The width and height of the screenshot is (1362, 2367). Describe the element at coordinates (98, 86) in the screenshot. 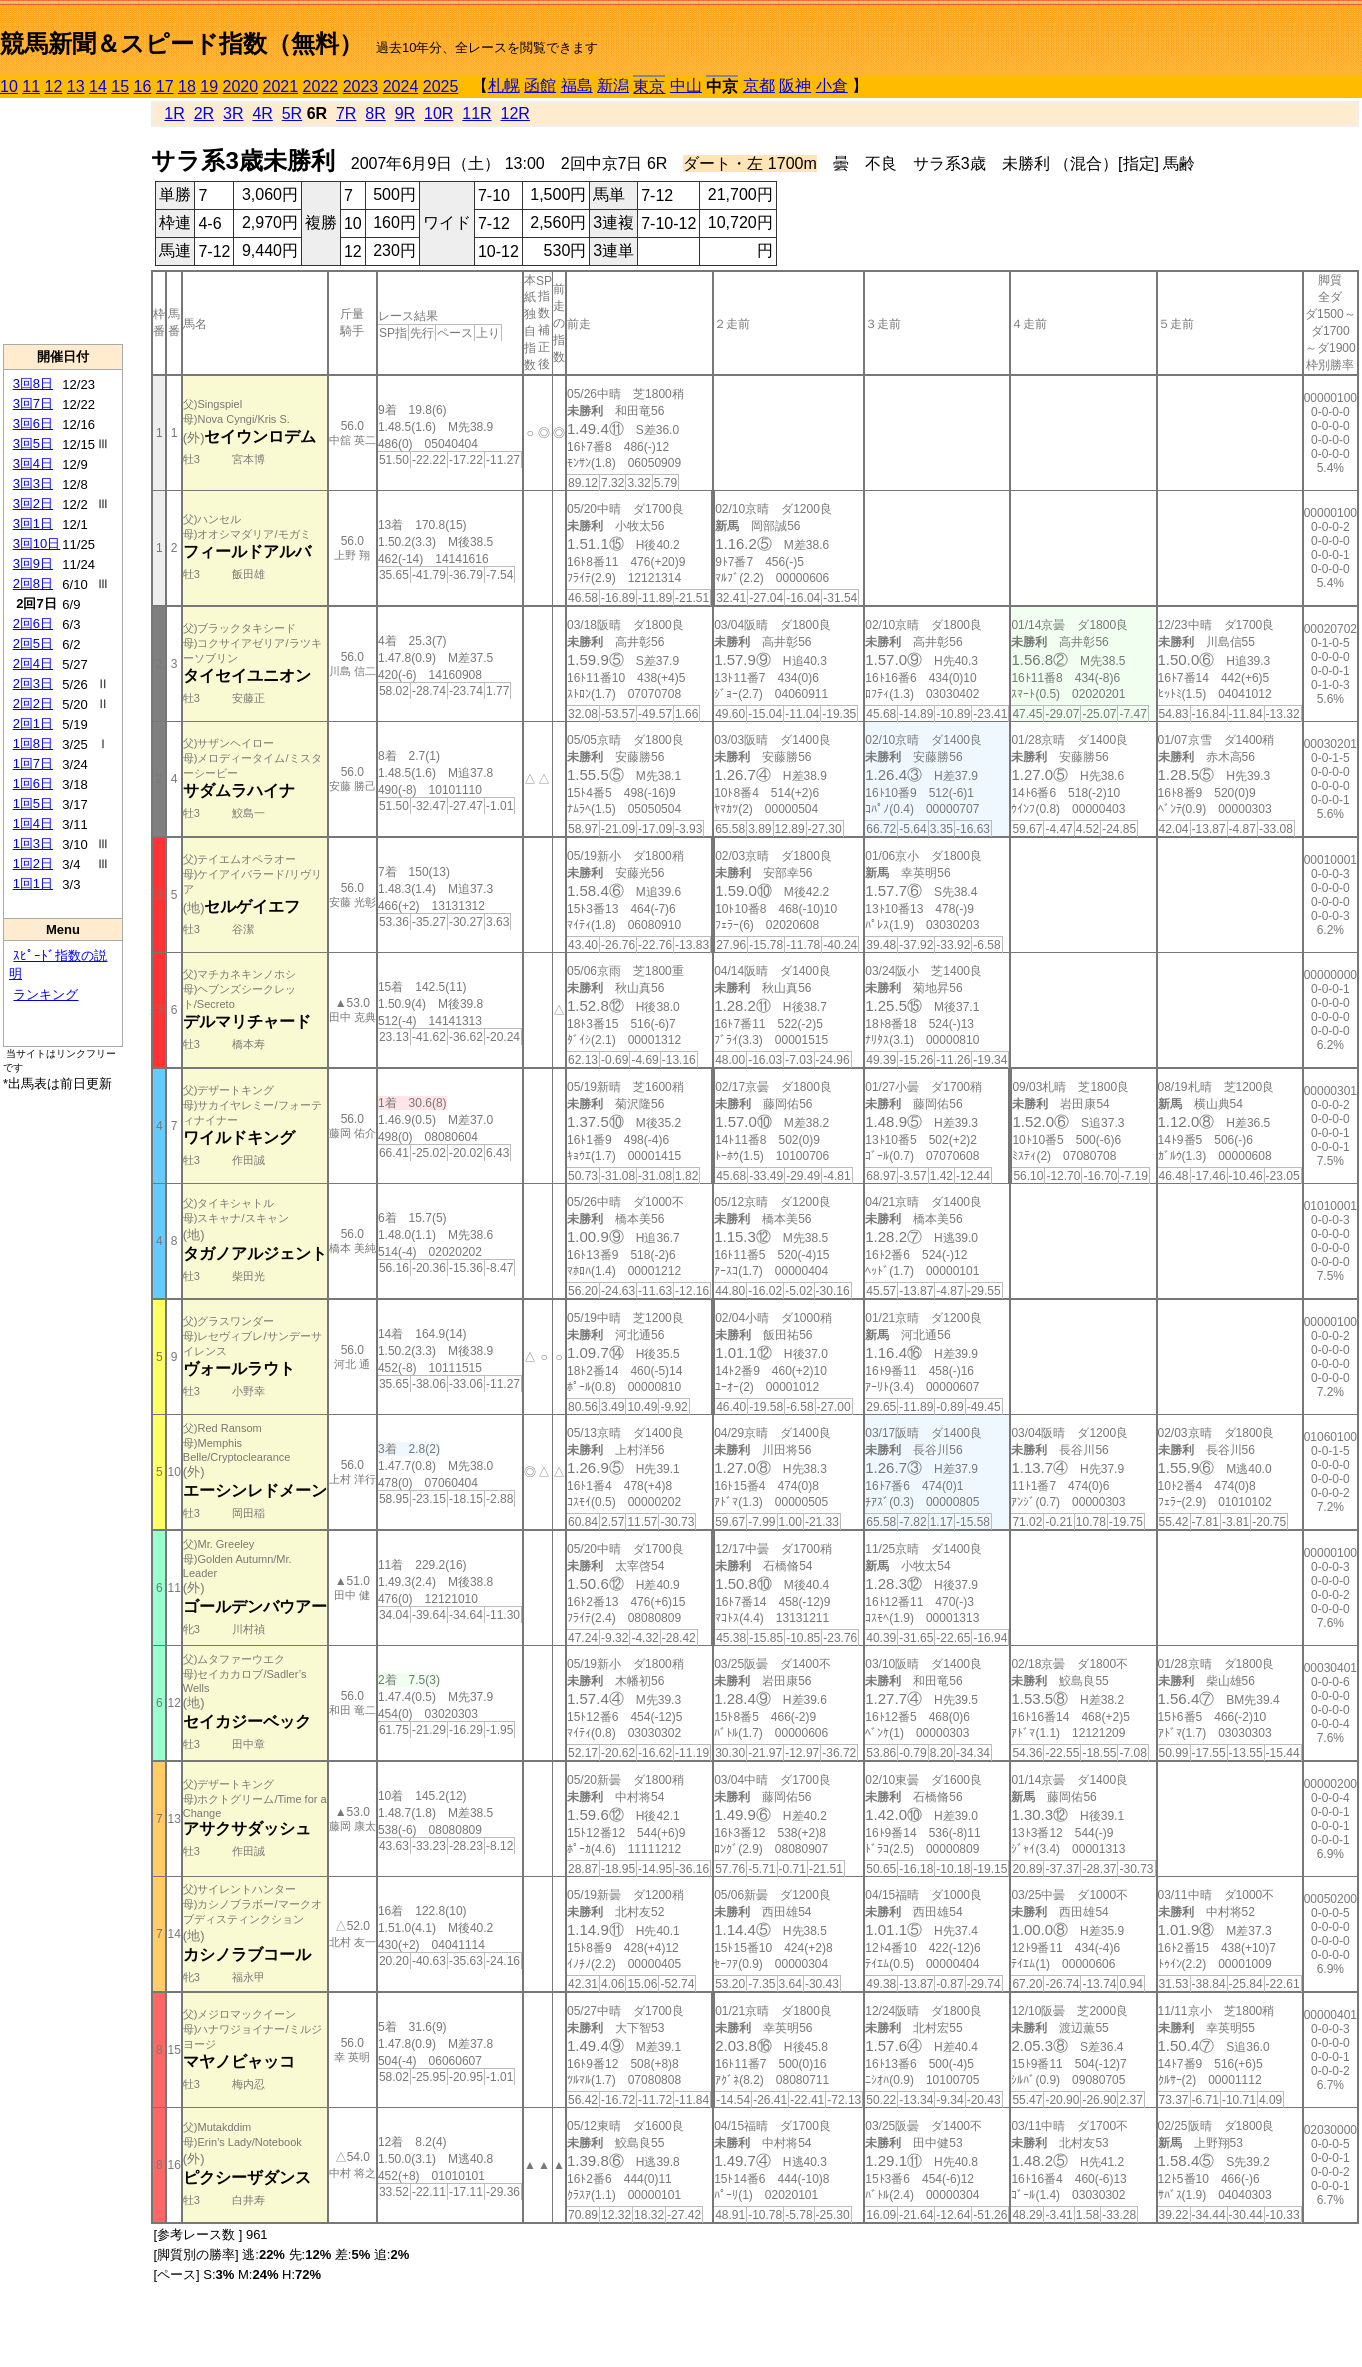

I see `14` at that location.